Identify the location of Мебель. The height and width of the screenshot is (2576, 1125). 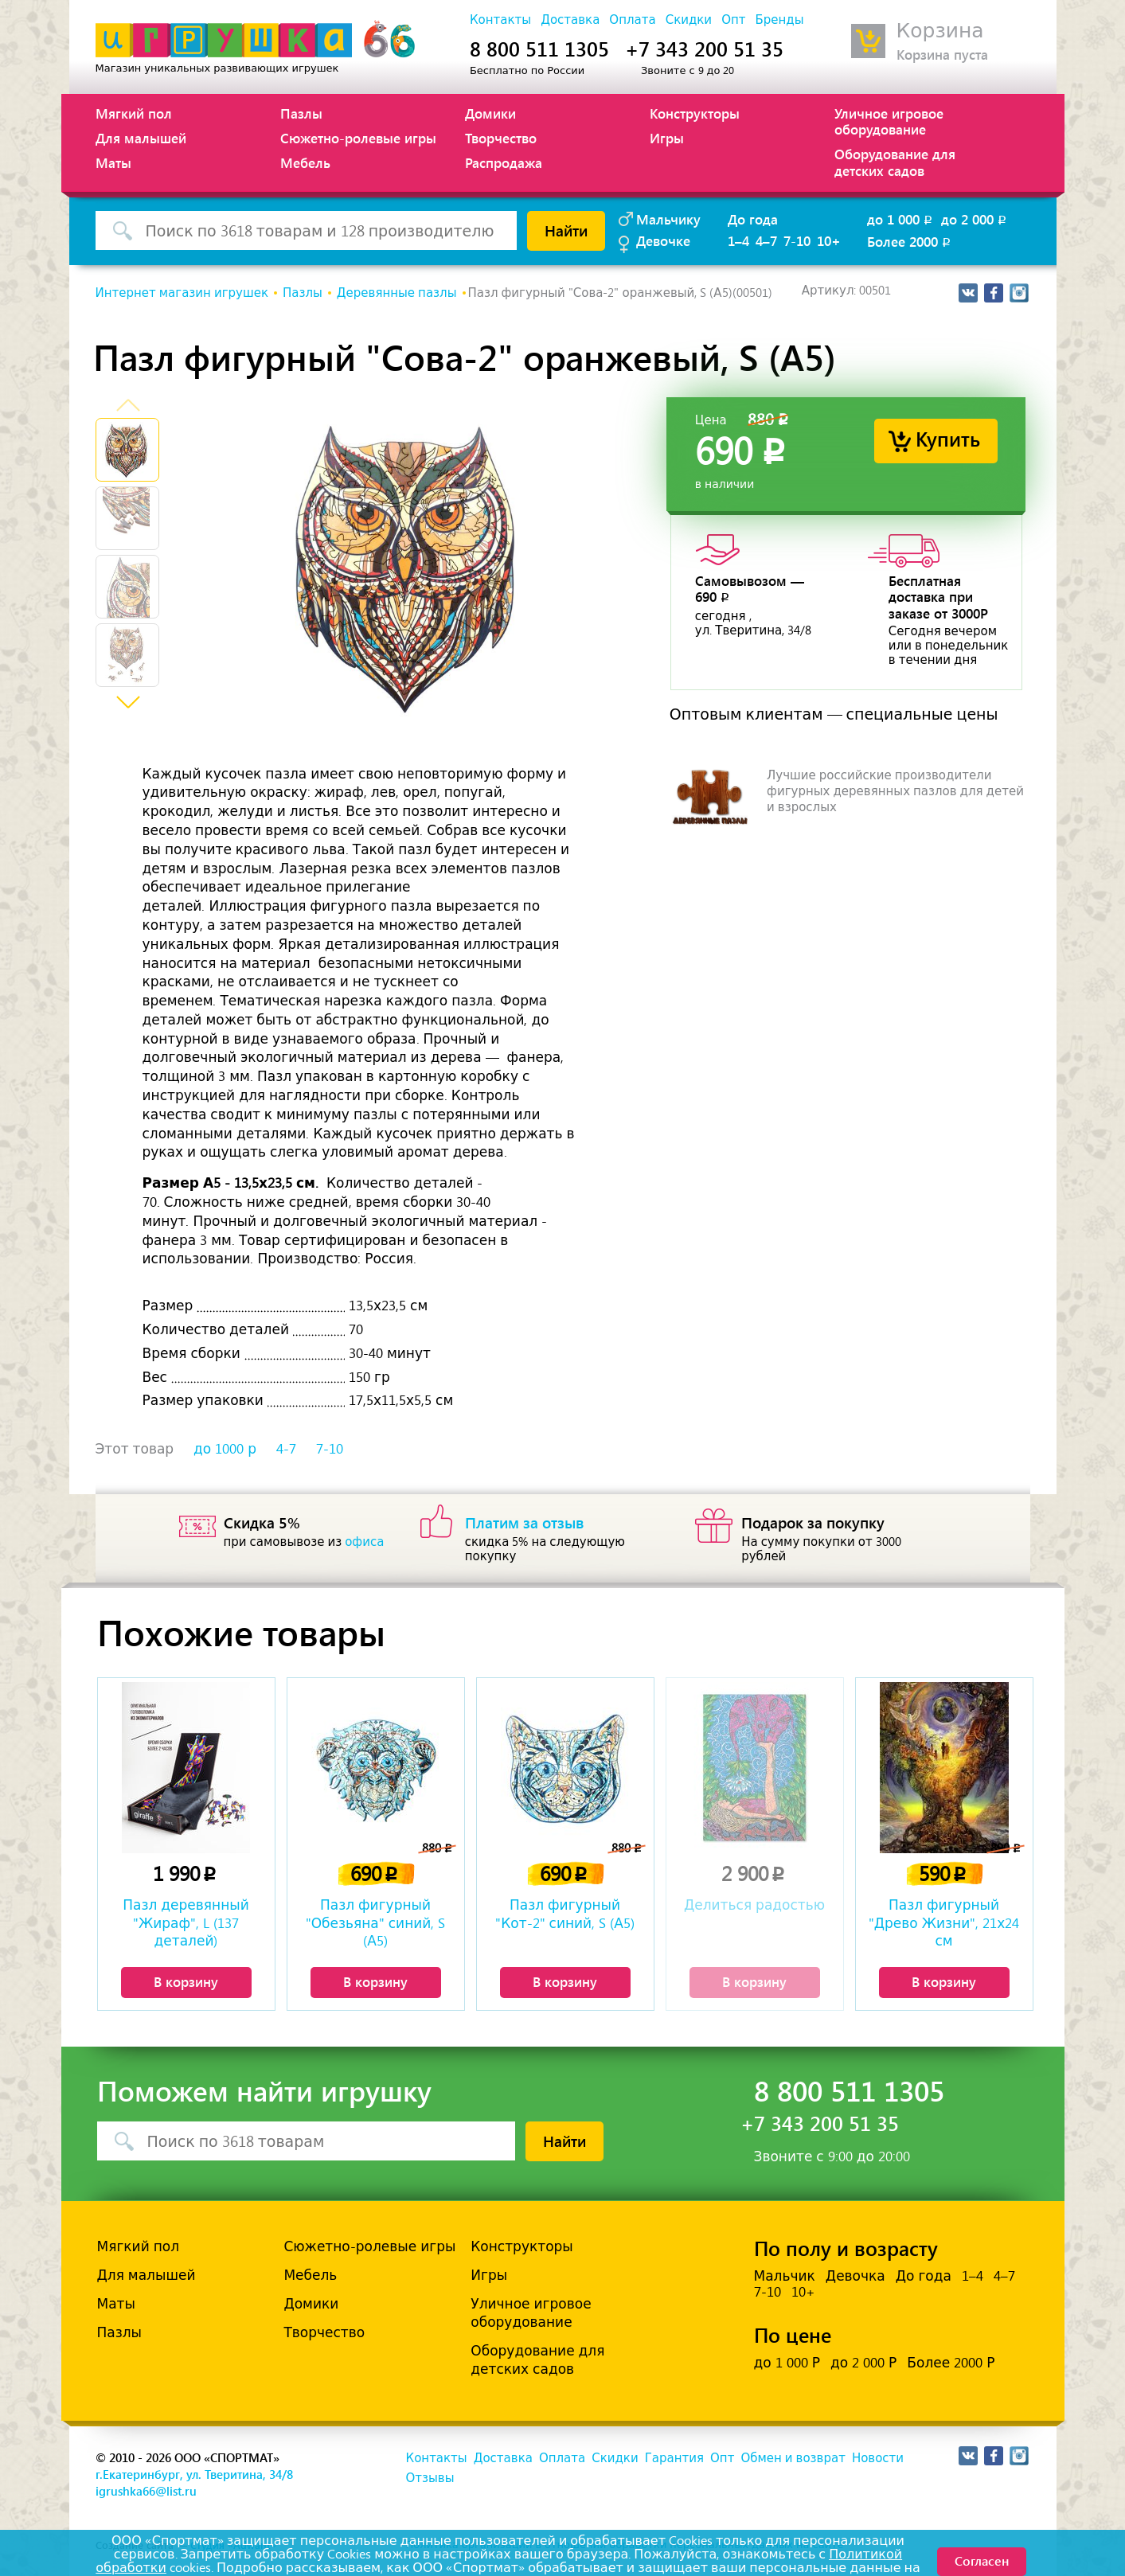
(305, 162).